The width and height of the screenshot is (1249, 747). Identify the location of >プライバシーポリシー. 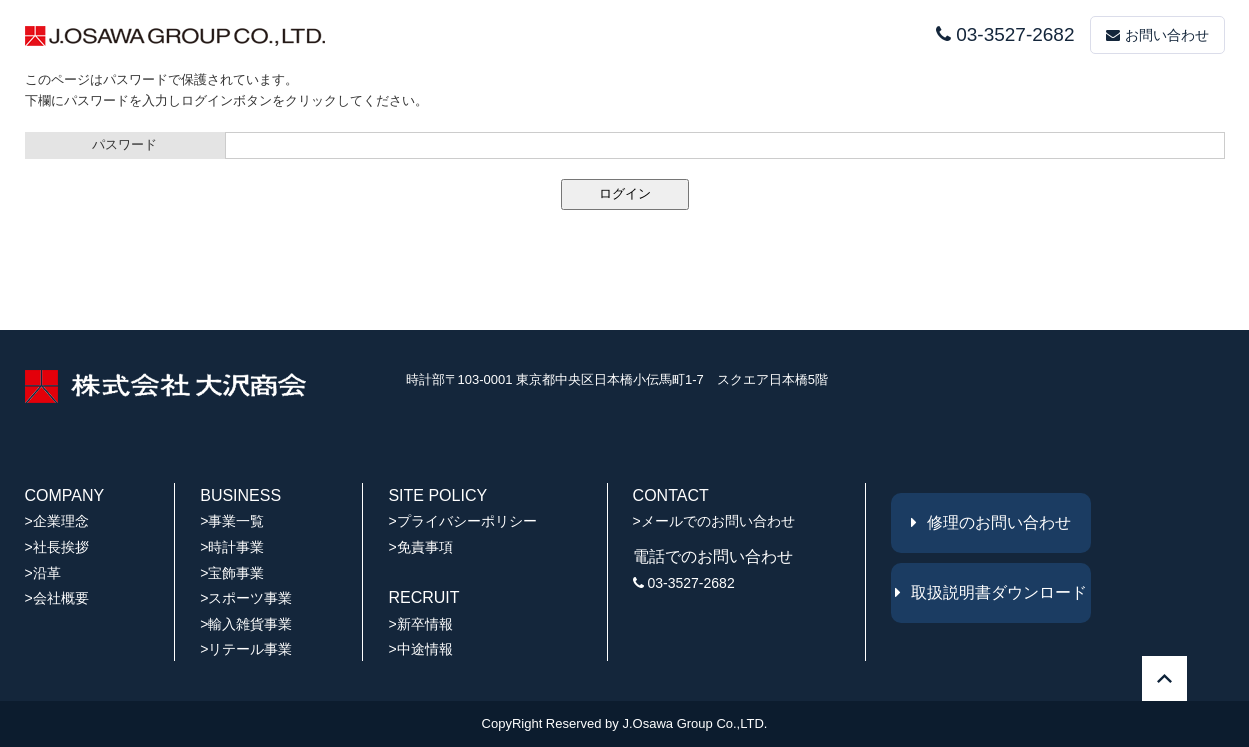
(462, 521).